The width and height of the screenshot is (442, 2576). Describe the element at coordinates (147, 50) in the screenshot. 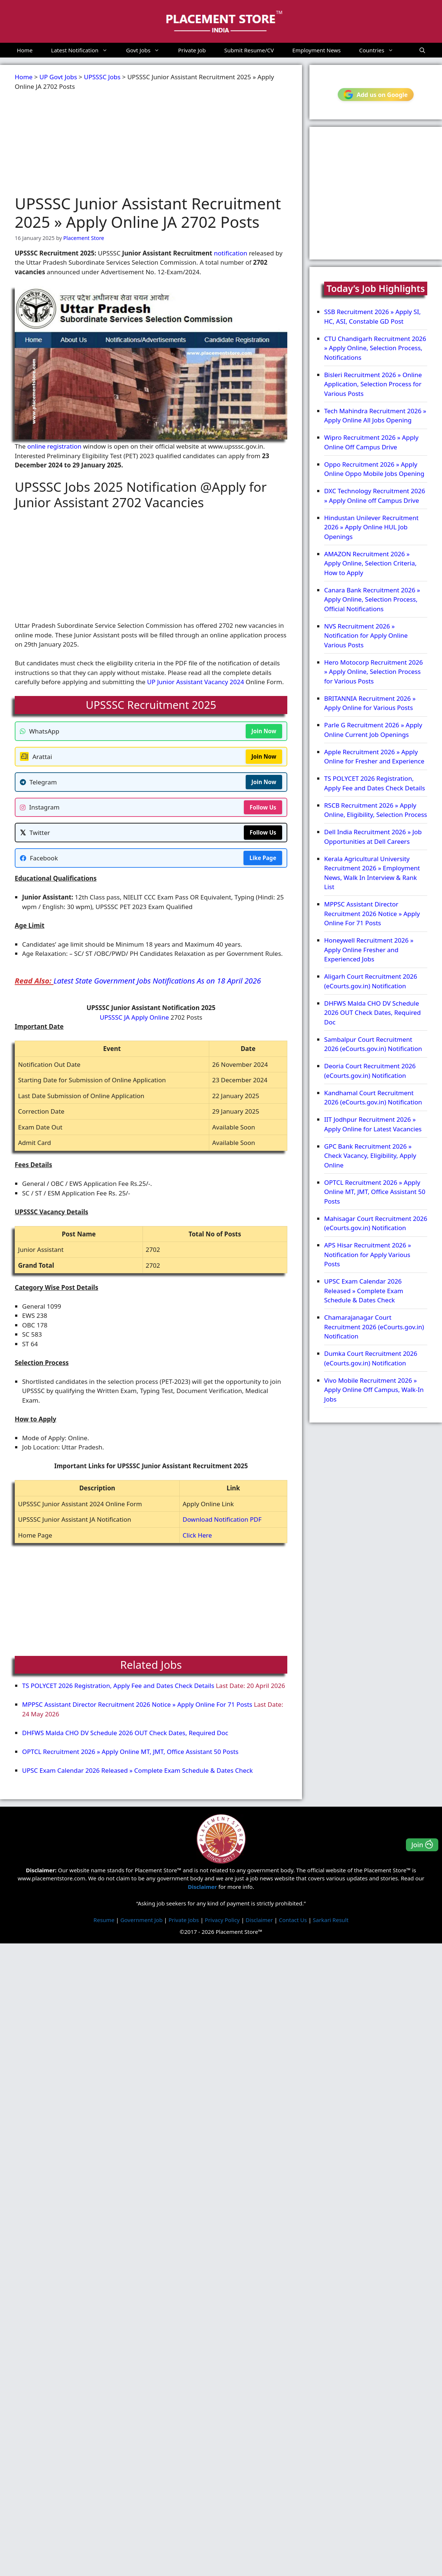

I see `Govt Jobs` at that location.